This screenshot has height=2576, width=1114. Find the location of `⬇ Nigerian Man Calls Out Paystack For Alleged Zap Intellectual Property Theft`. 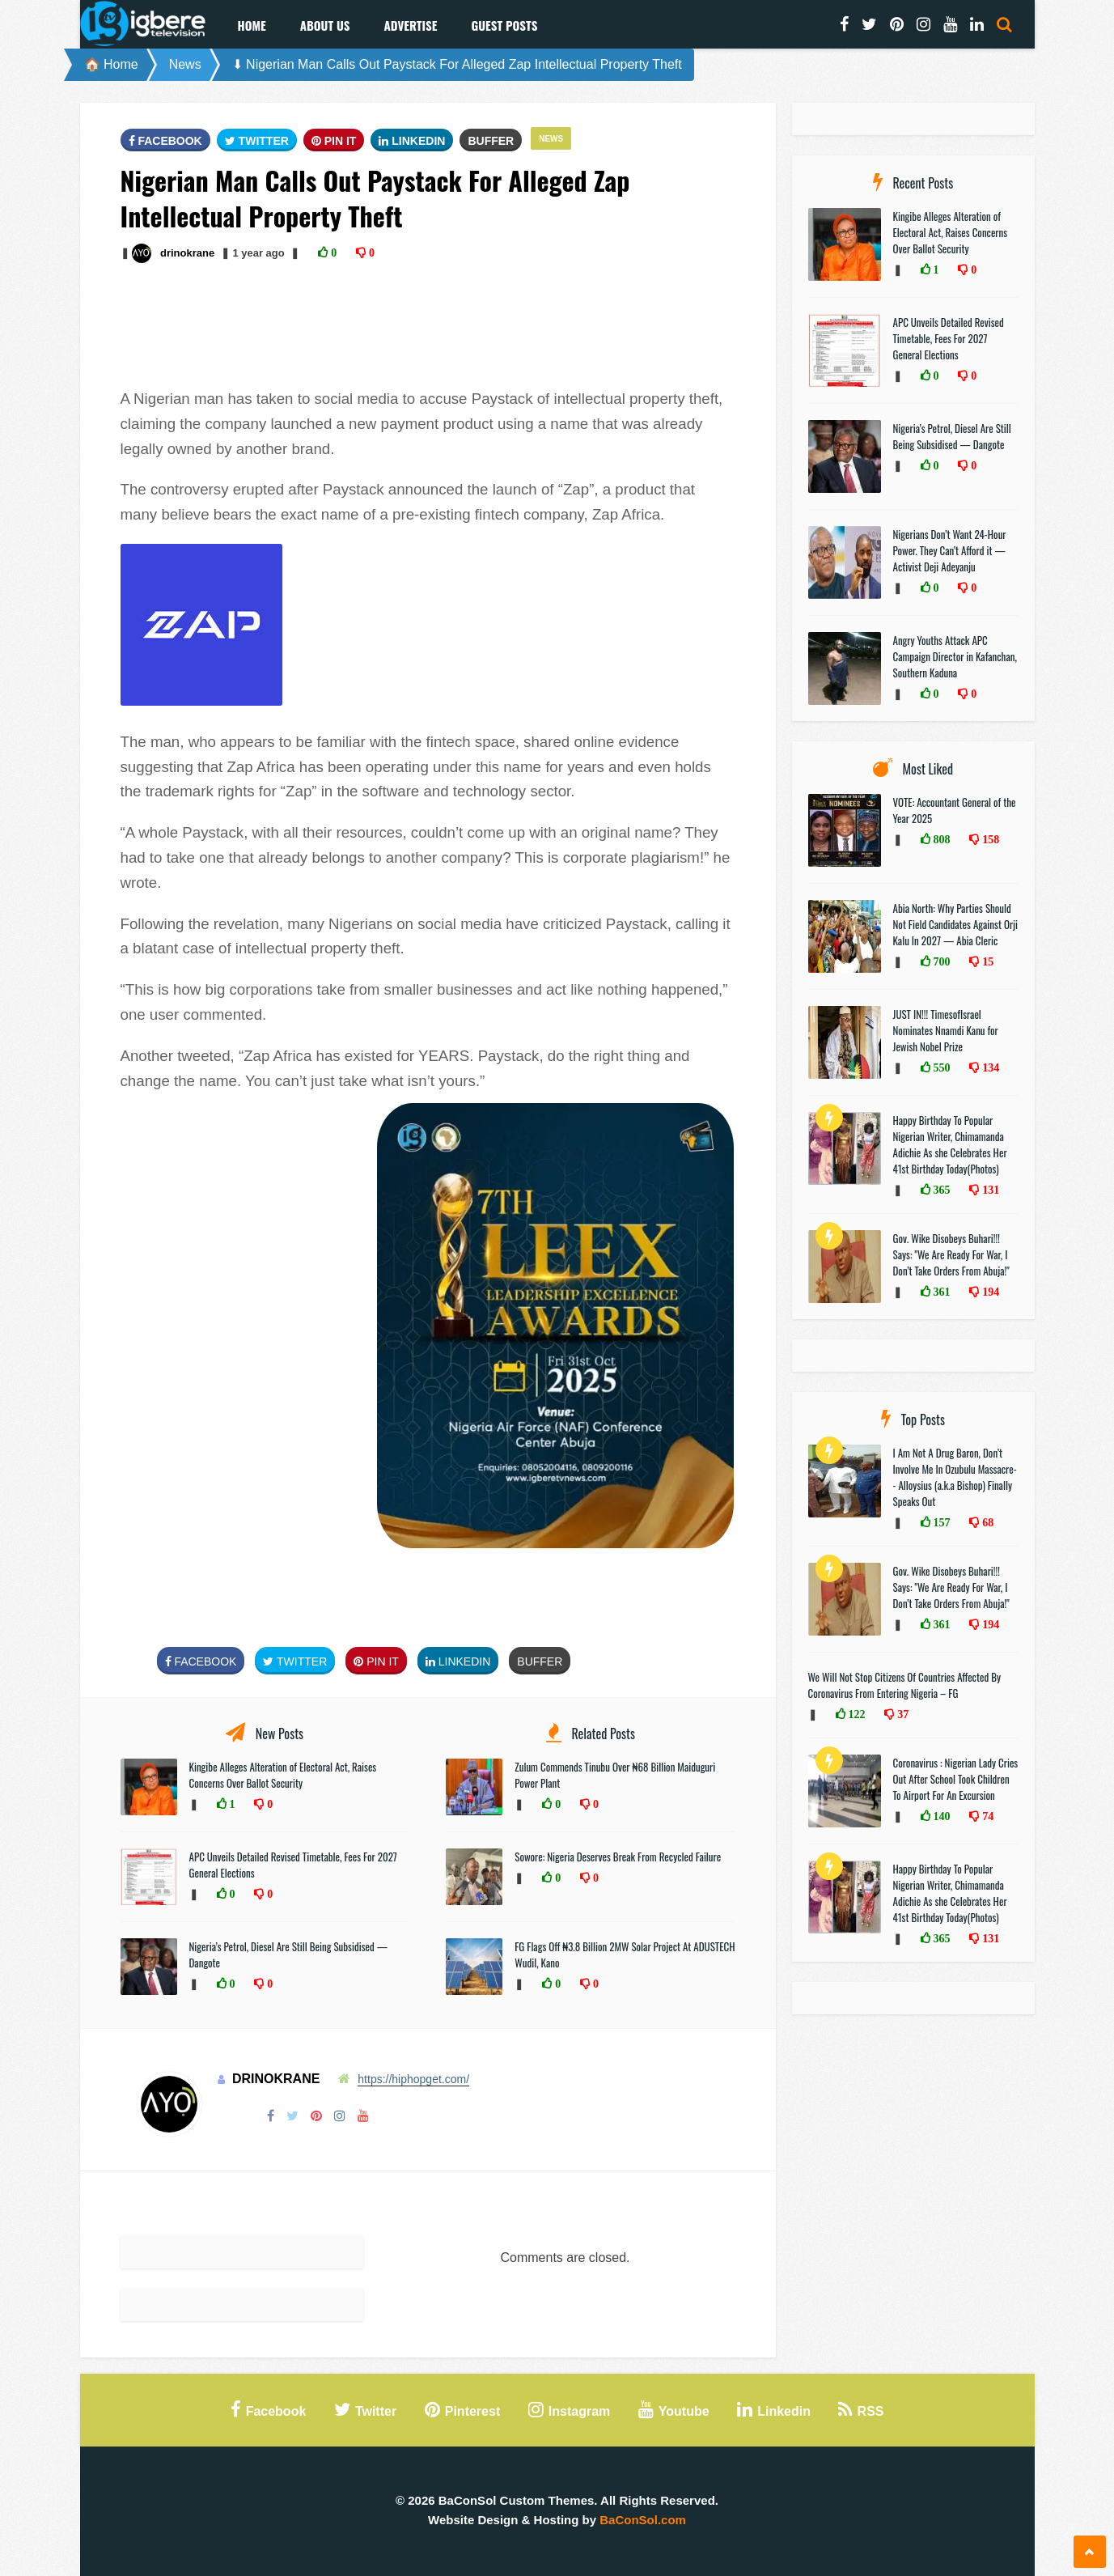

⬇ Nigerian Man Calls Out Paystack For Alleged Zap Intellectual Property Theft is located at coordinates (457, 64).